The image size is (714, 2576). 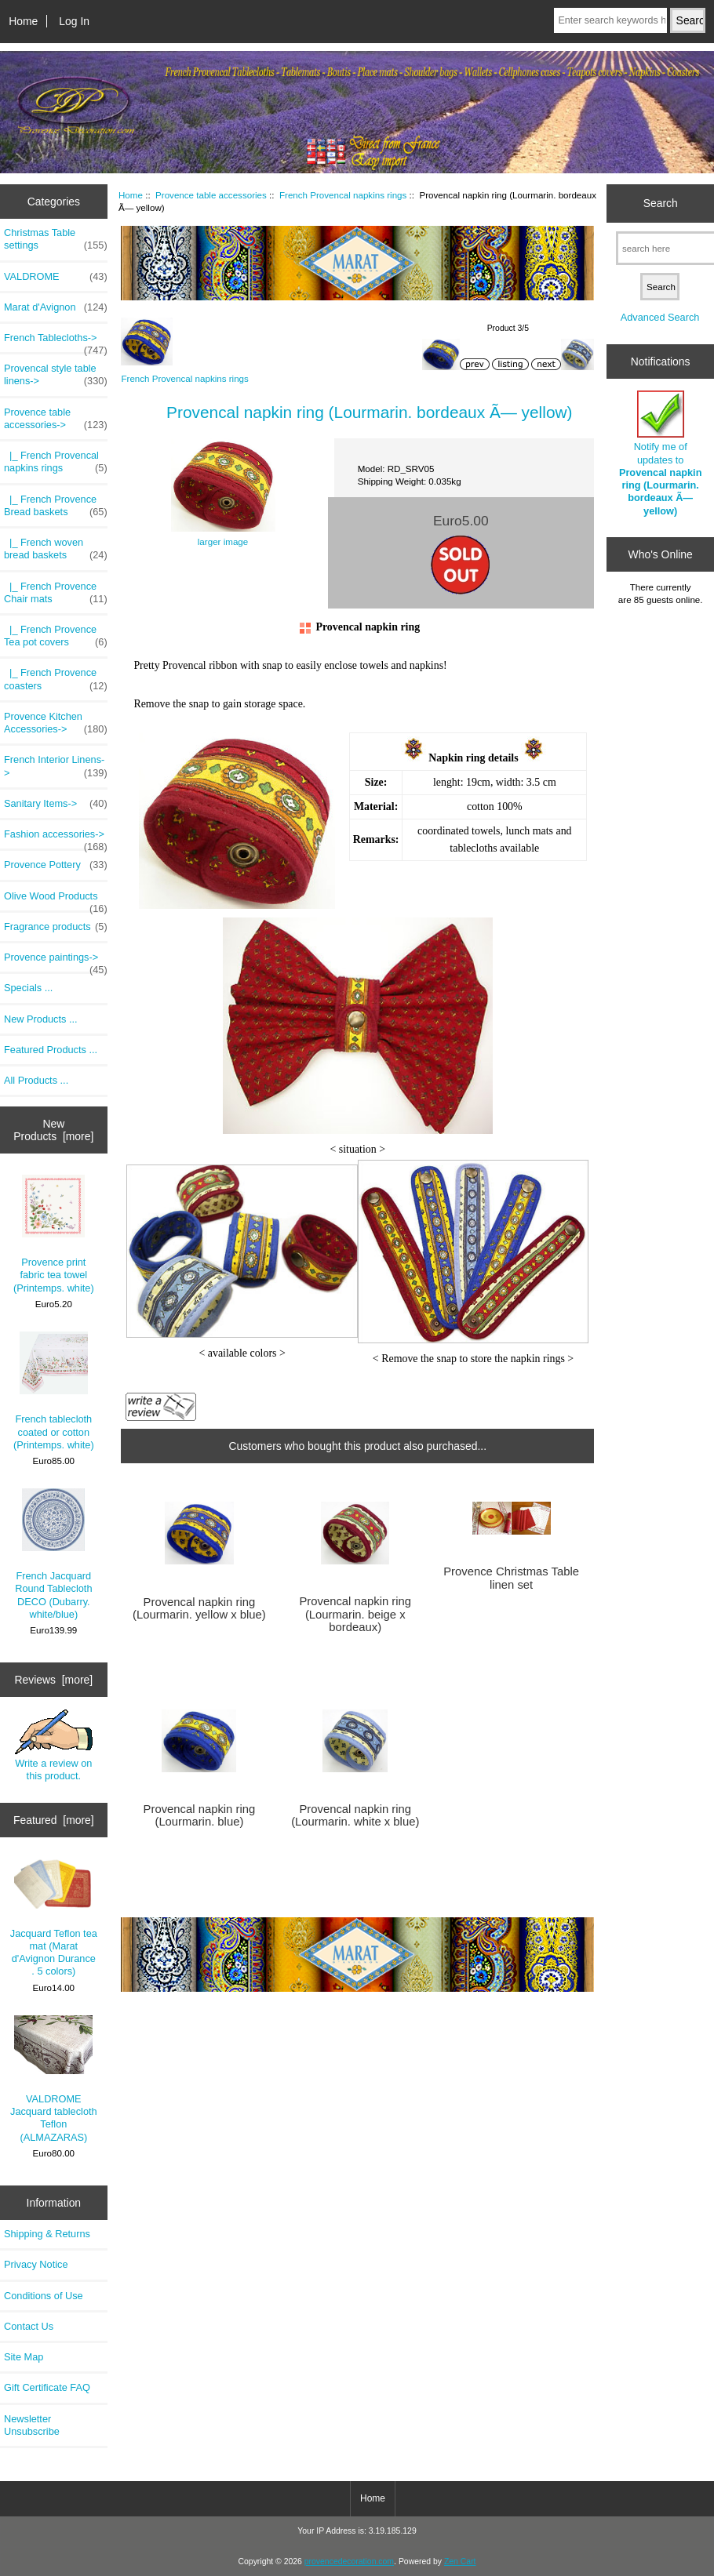 I want to click on VALDROME Jacquard tablecloth Teflon (ALMAZARAS), so click(x=53, y=2079).